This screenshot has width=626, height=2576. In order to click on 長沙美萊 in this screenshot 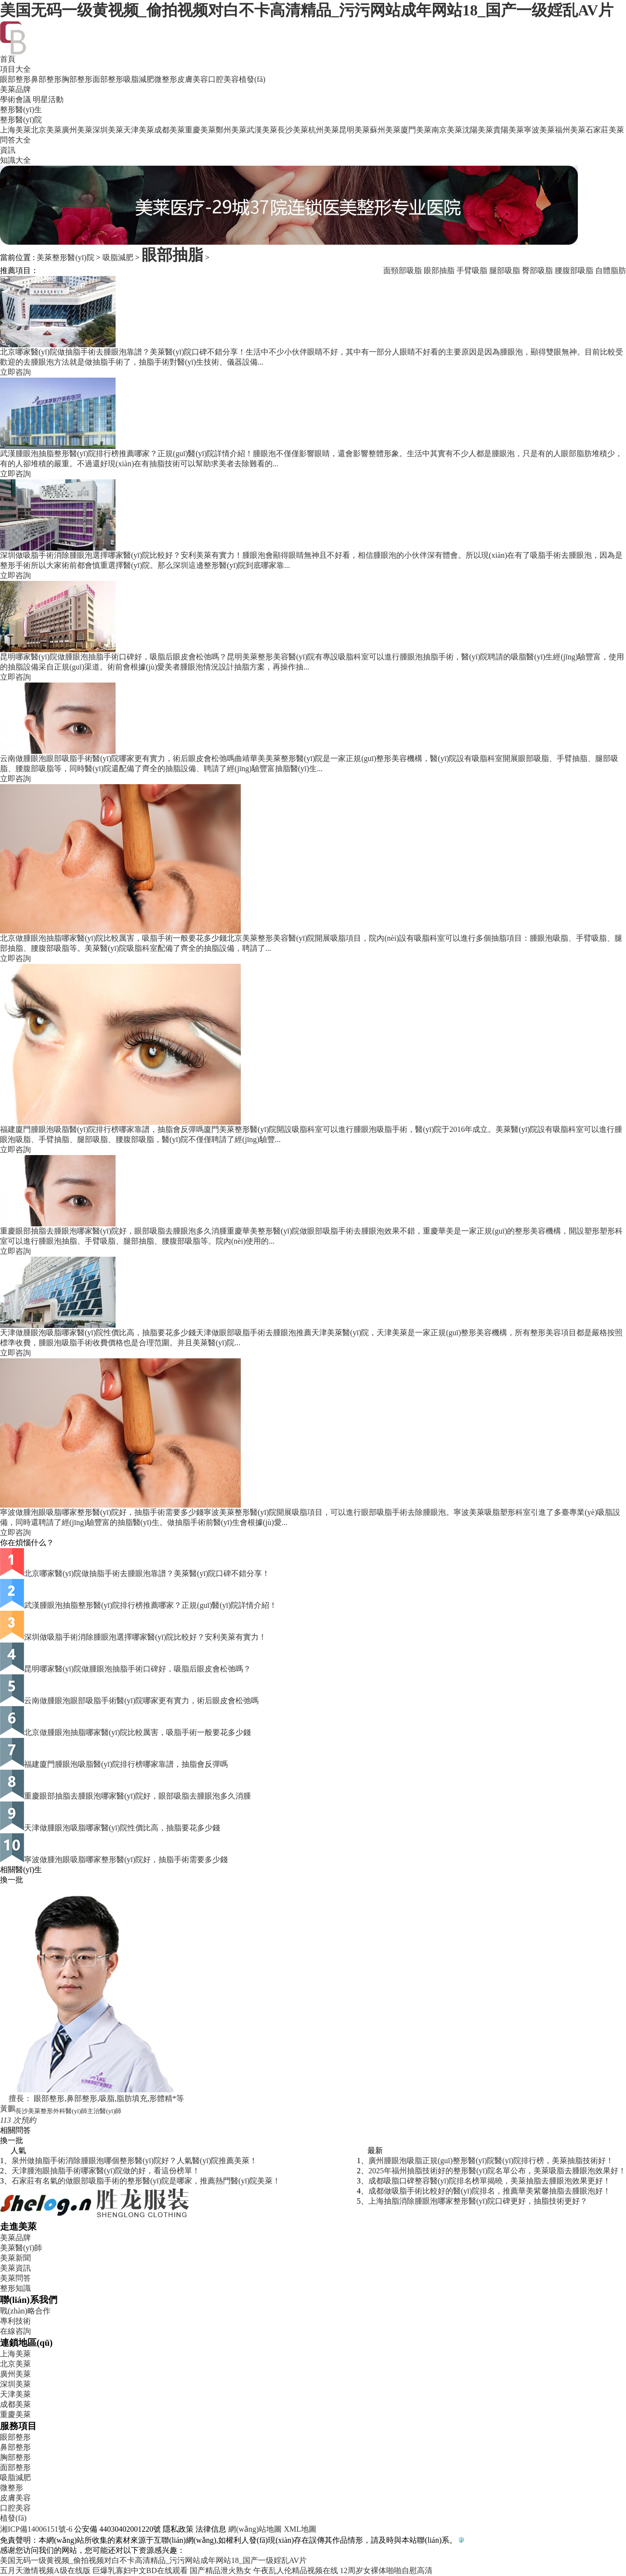, I will do `click(292, 130)`.